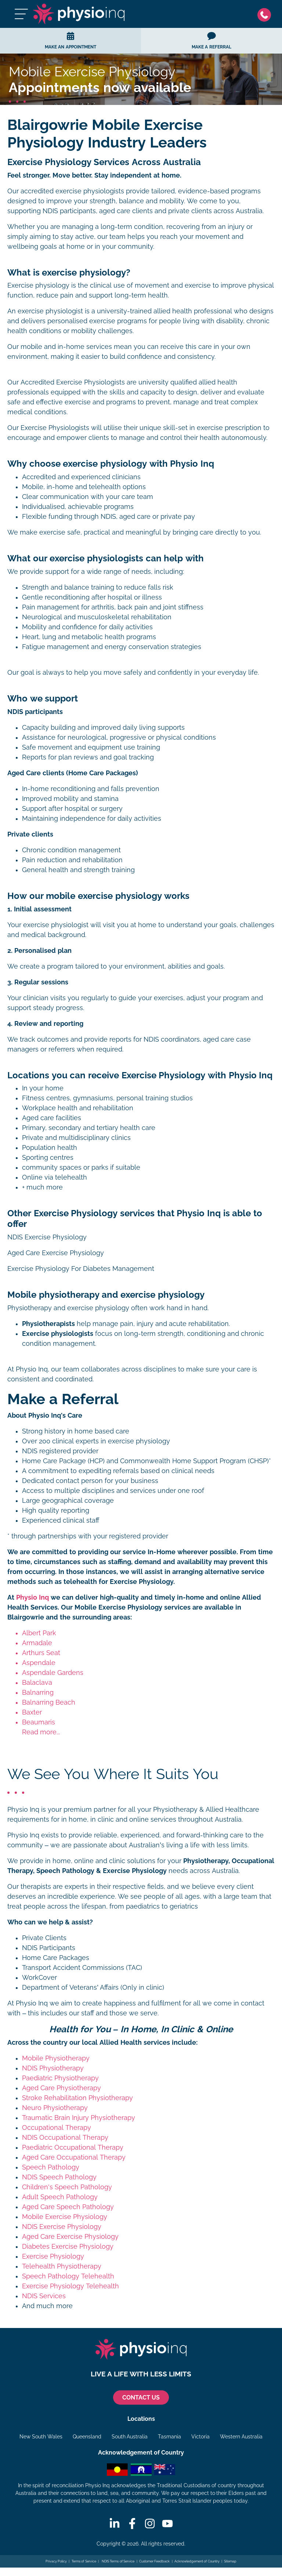 The width and height of the screenshot is (282, 2576). What do you see at coordinates (61, 2266) in the screenshot?
I see `Telehealth Physiotherapy` at bounding box center [61, 2266].